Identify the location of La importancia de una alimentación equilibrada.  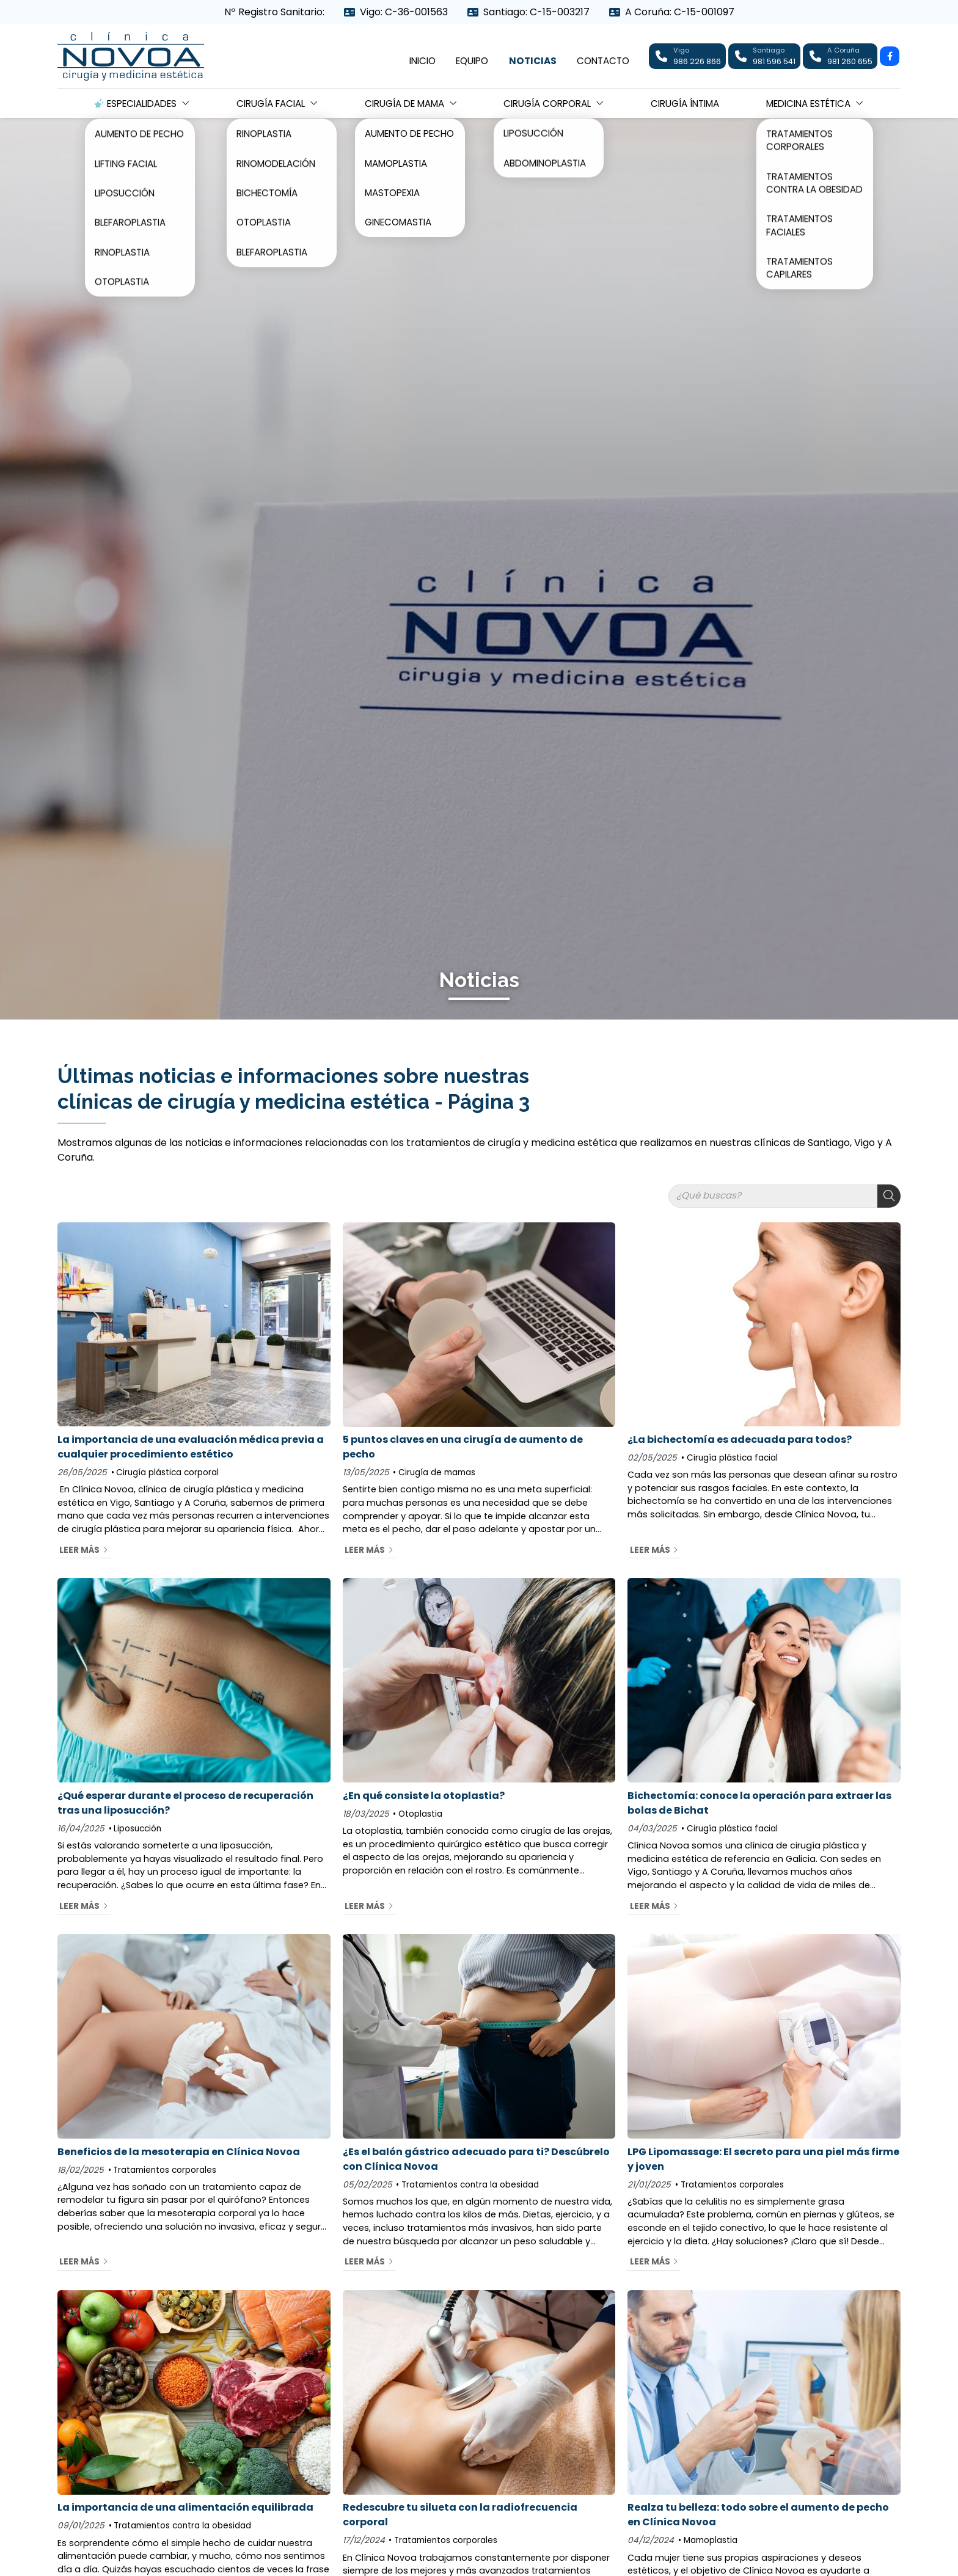
(185, 2507).